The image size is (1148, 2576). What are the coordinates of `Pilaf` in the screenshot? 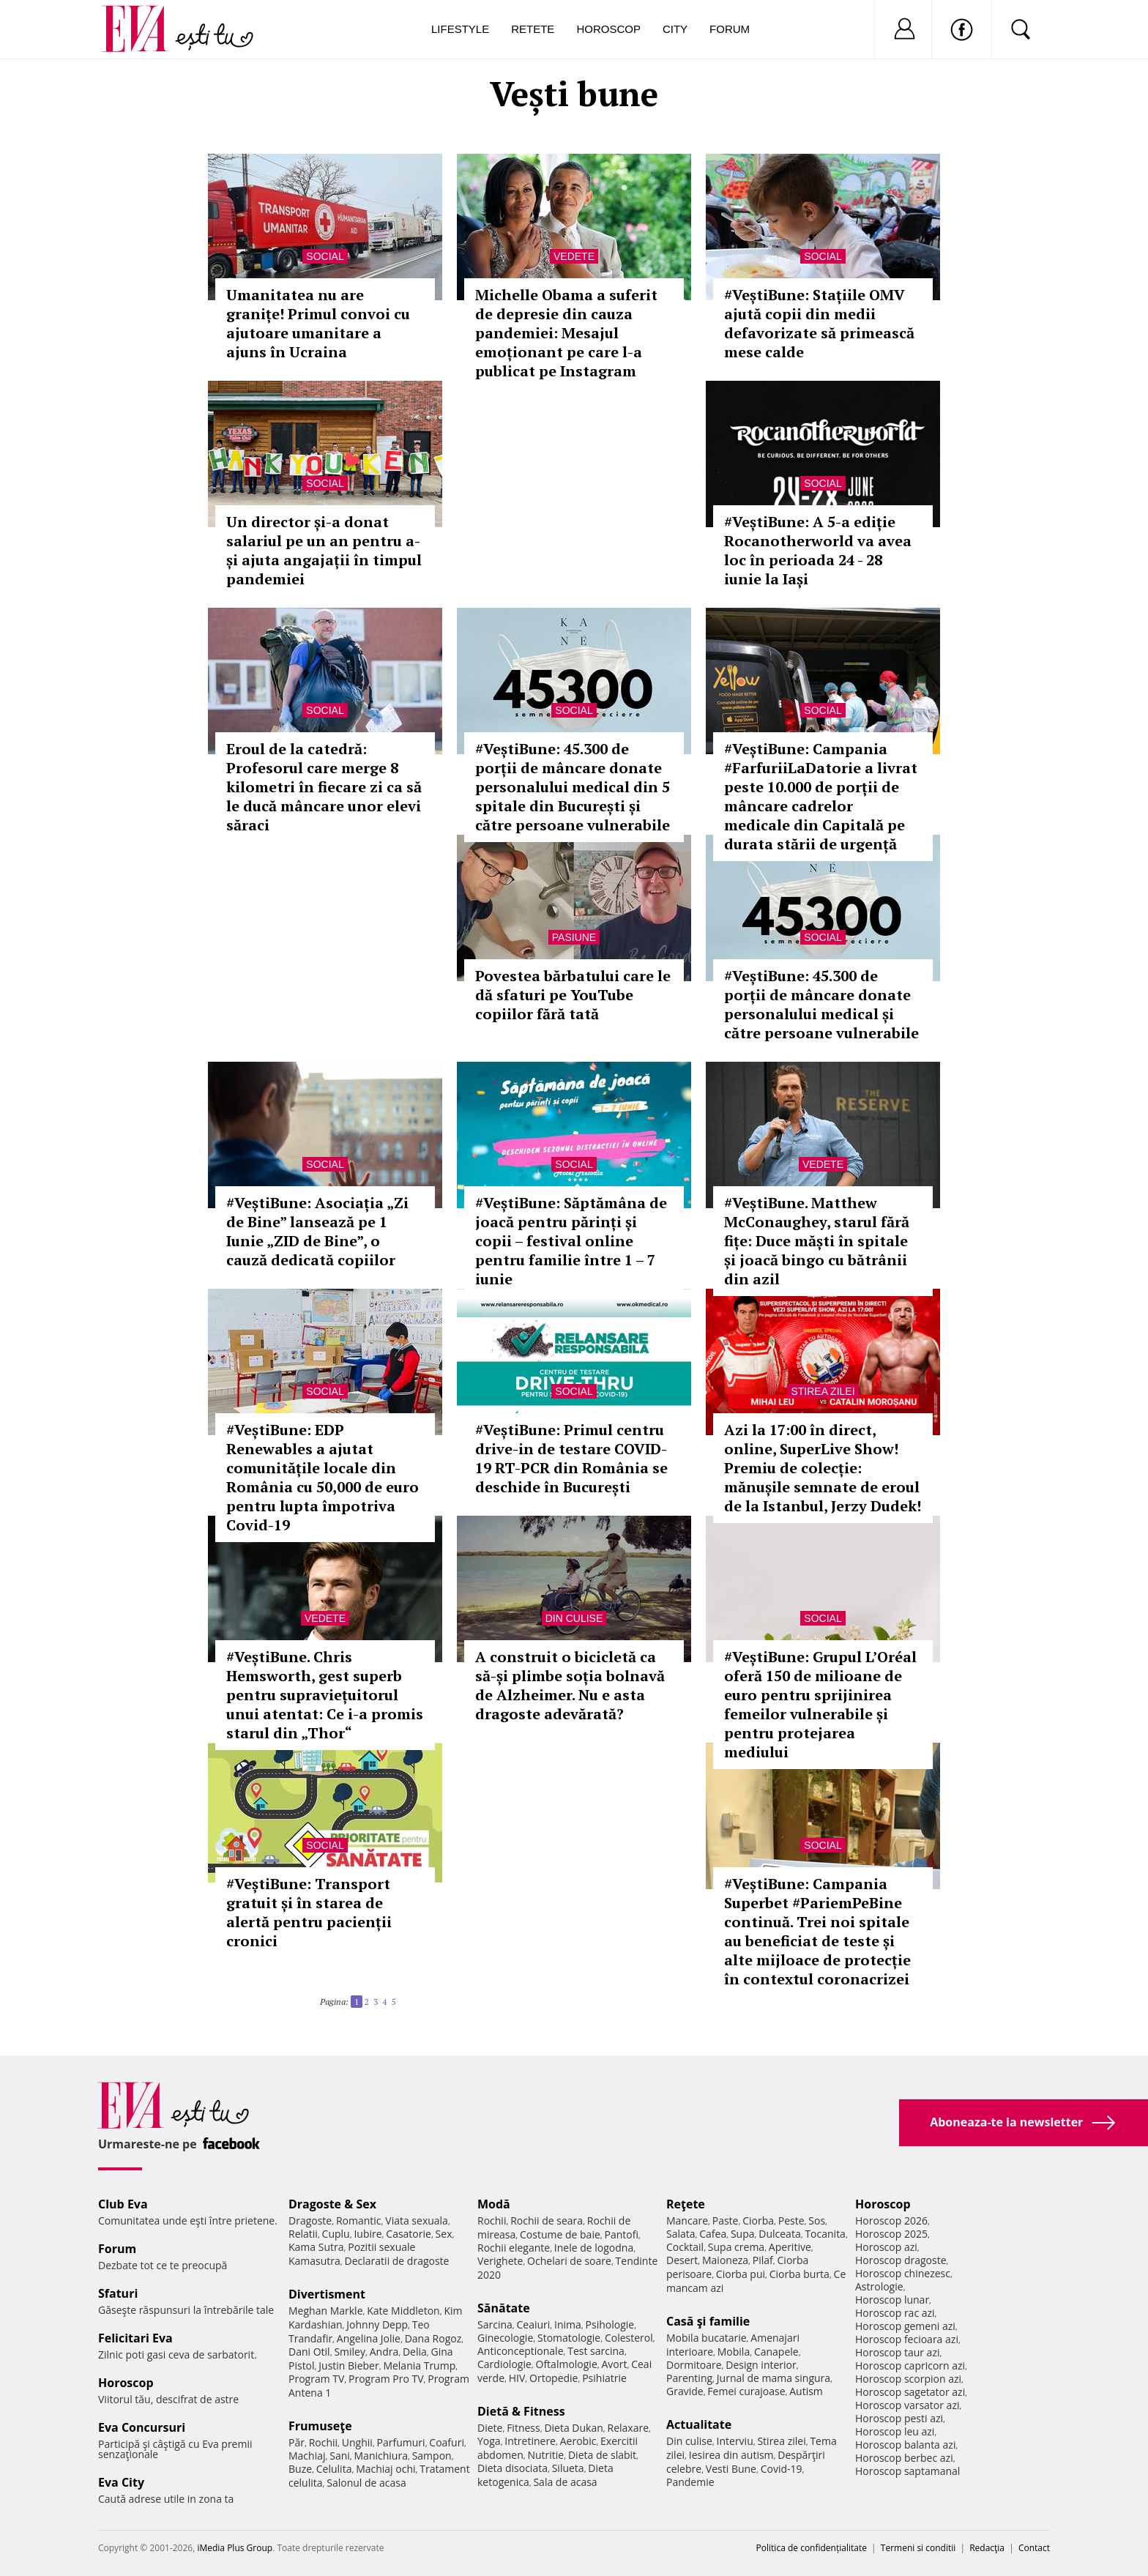 It's located at (763, 2260).